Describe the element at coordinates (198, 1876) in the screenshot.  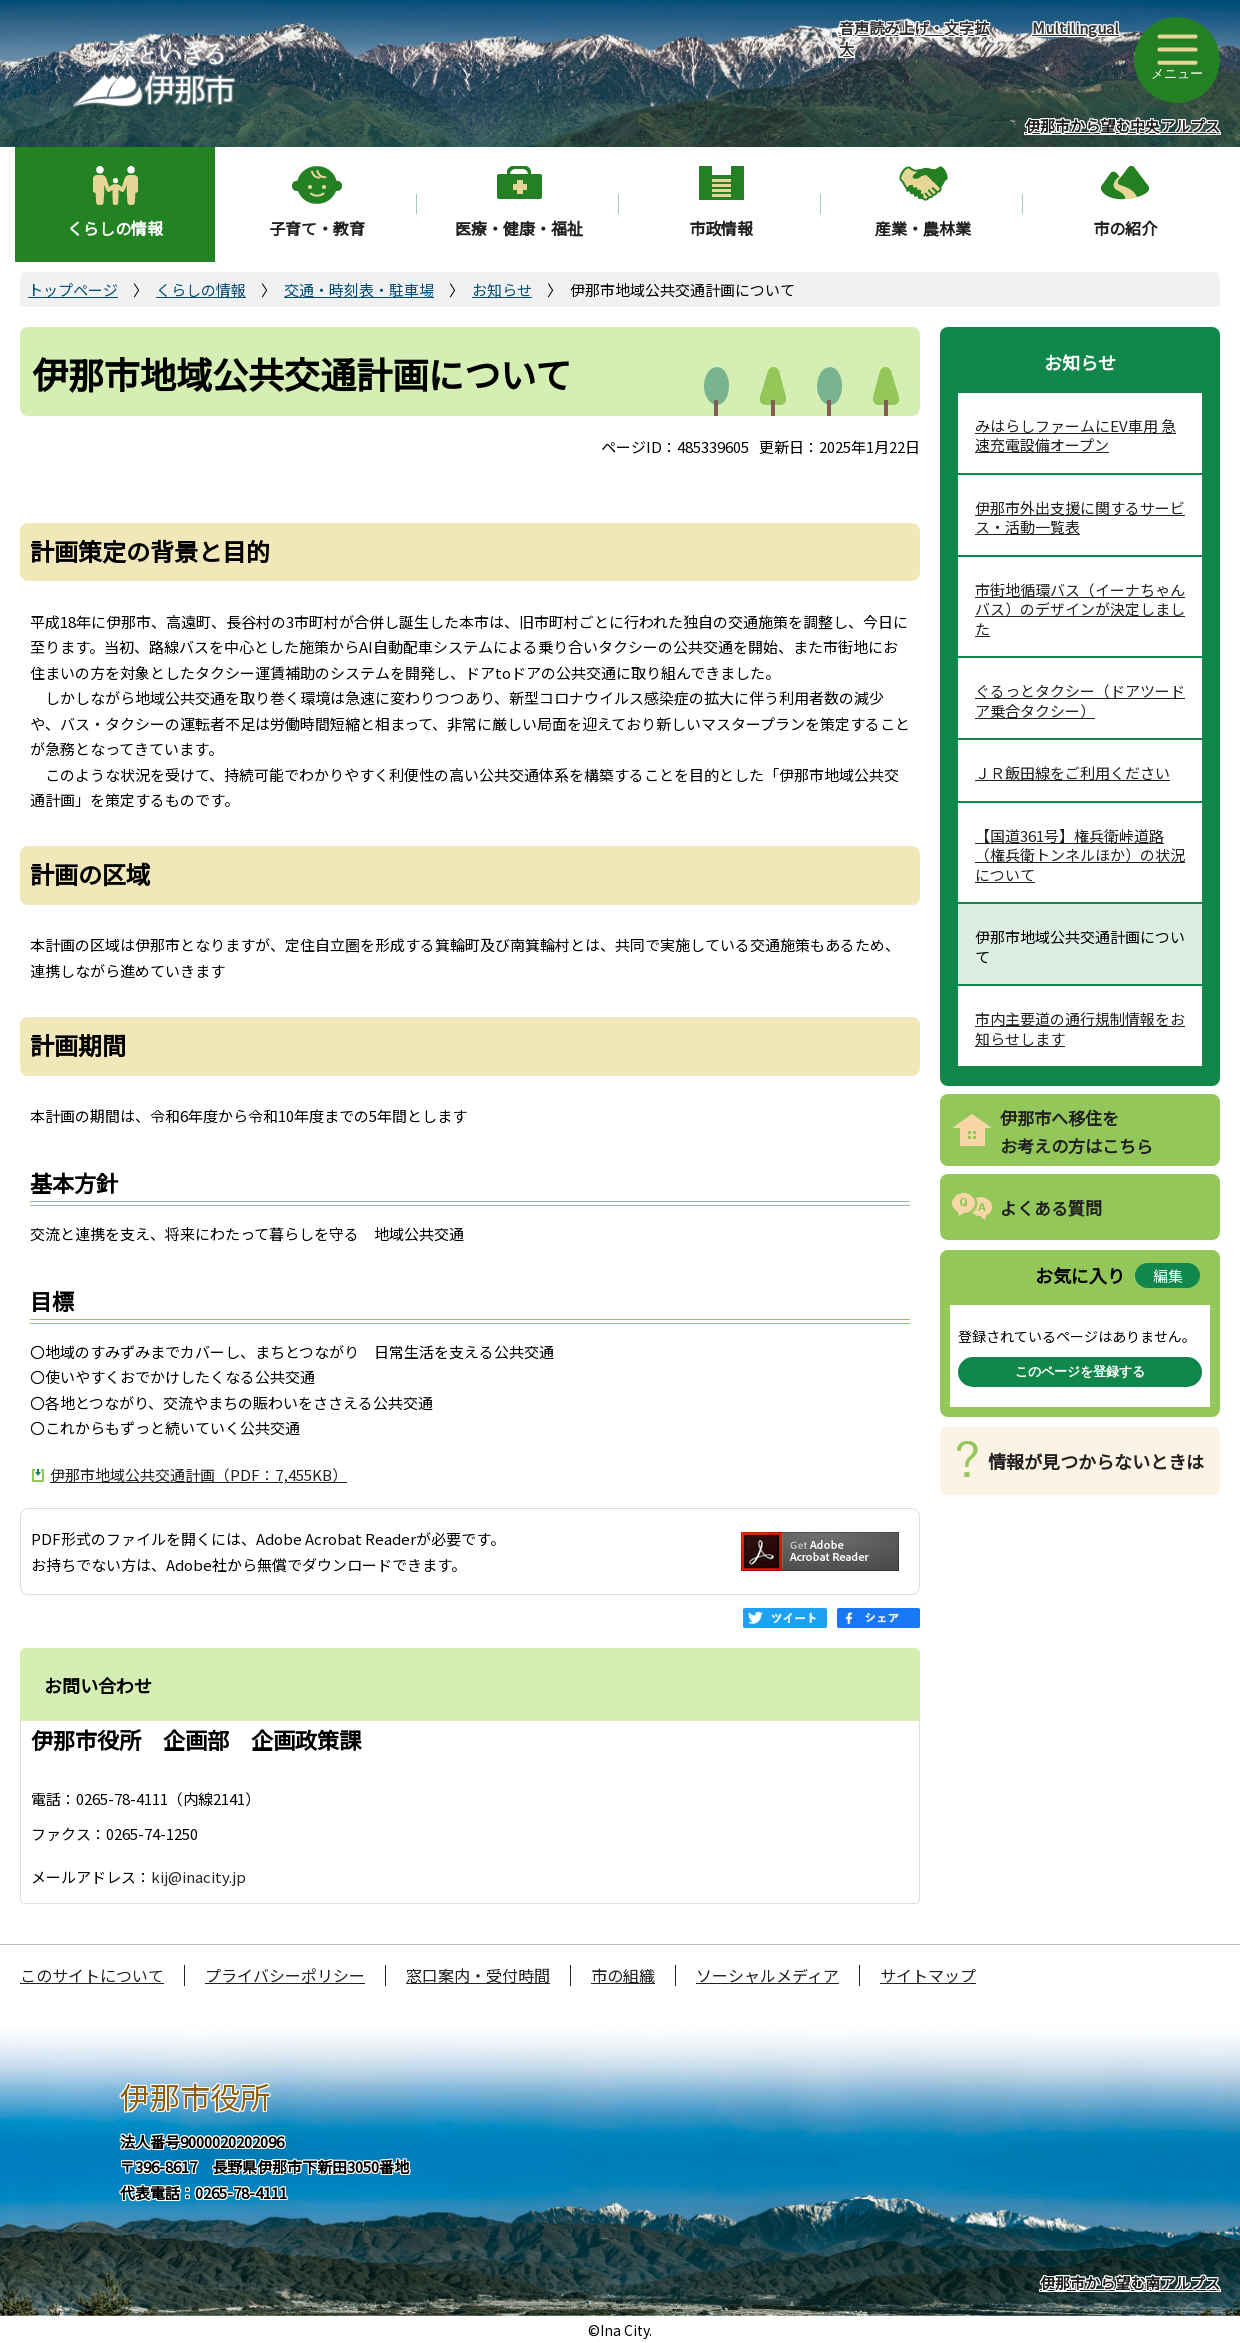
I see `kij@inacity.jp` at that location.